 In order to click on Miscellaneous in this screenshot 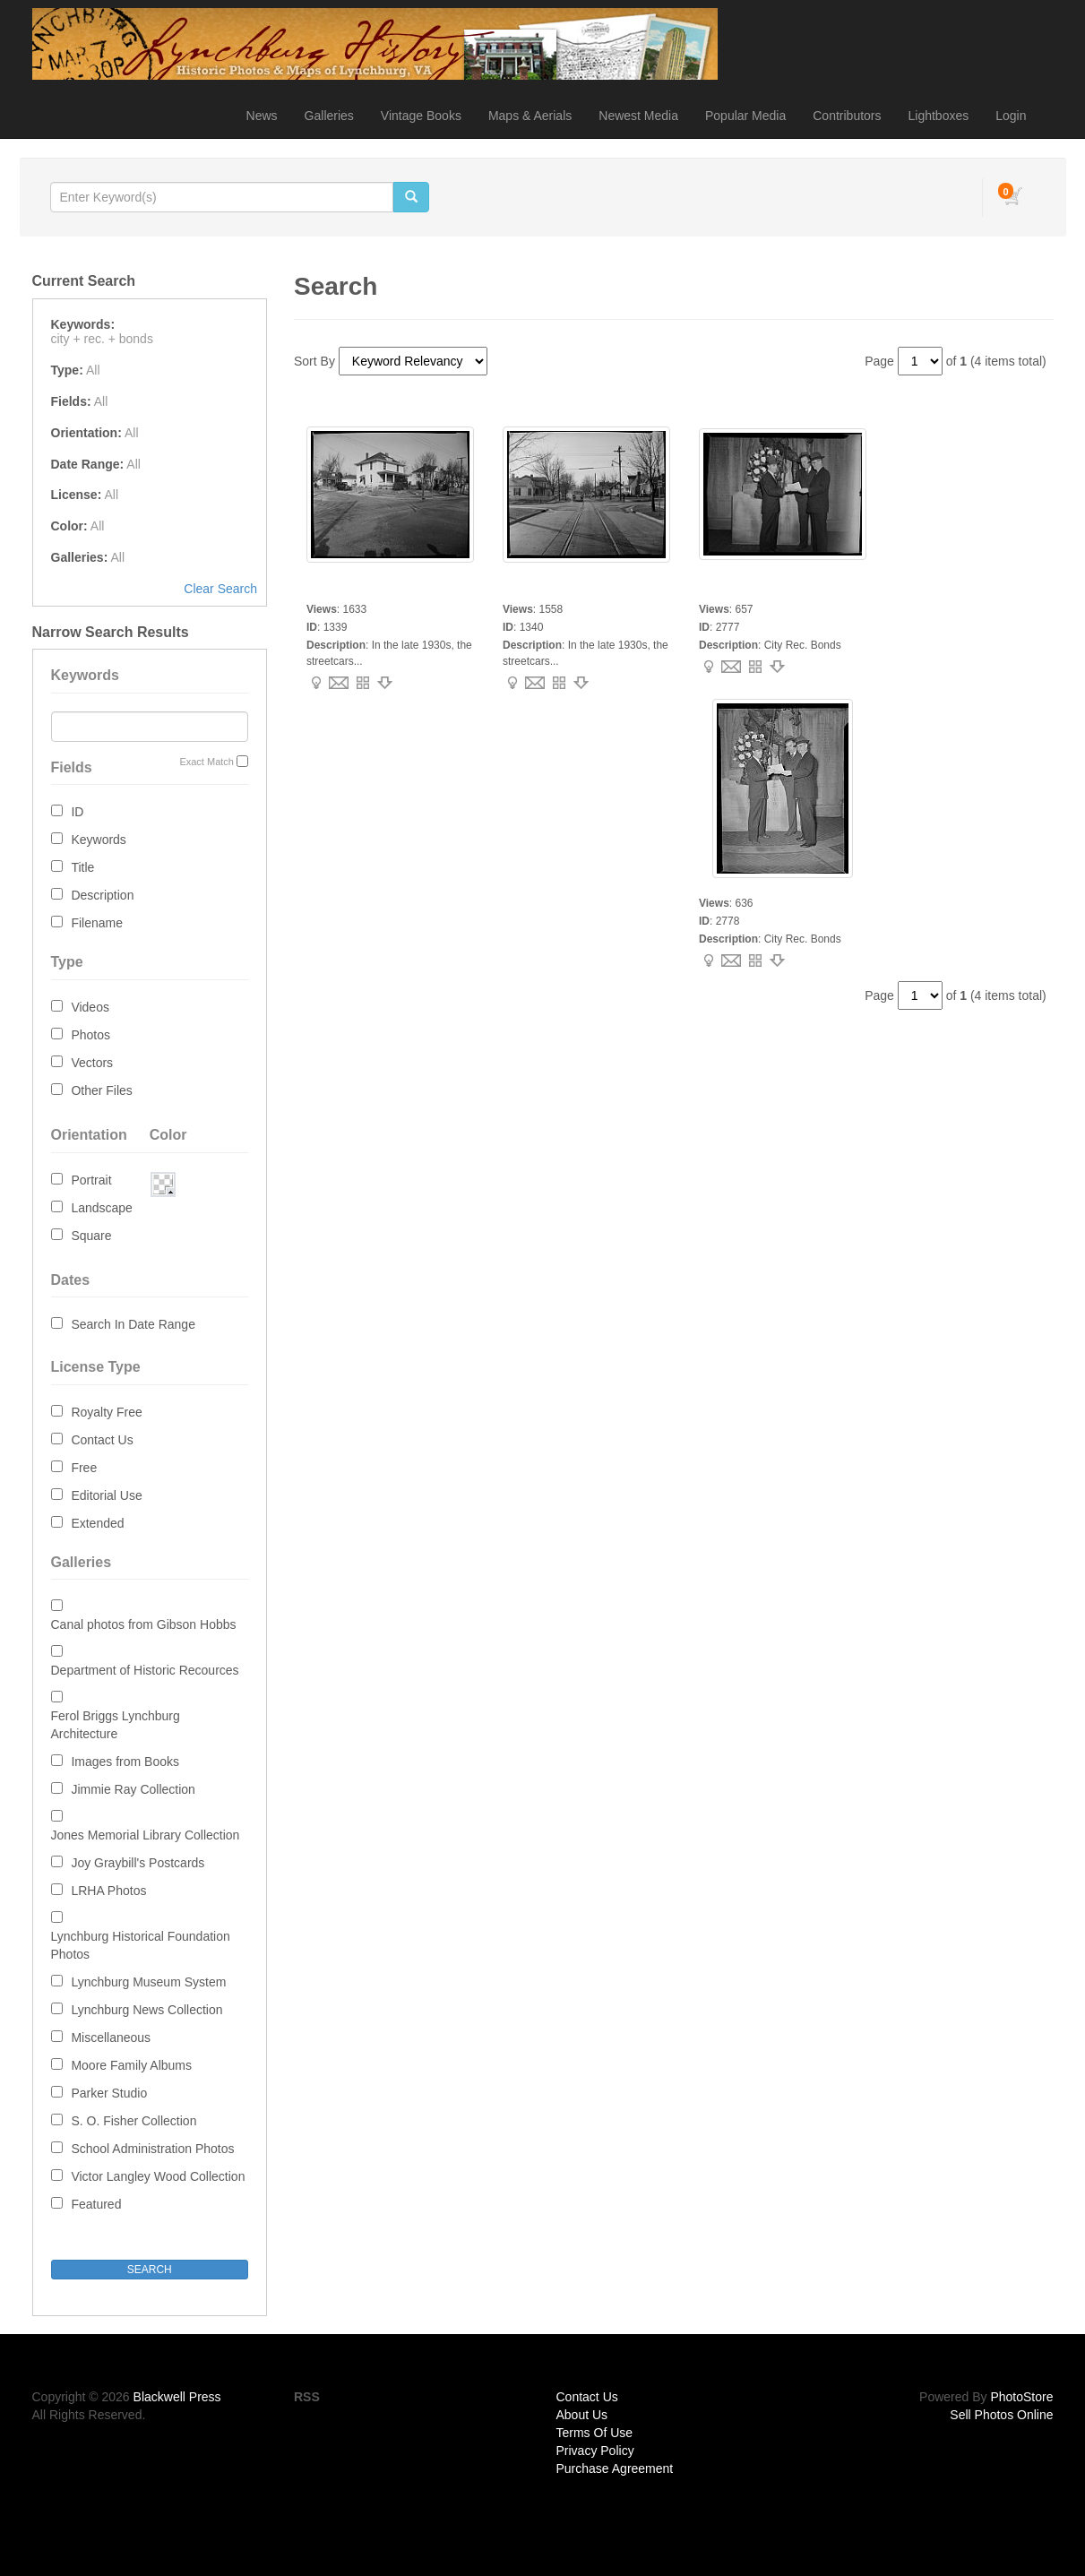, I will do `click(111, 2037)`.